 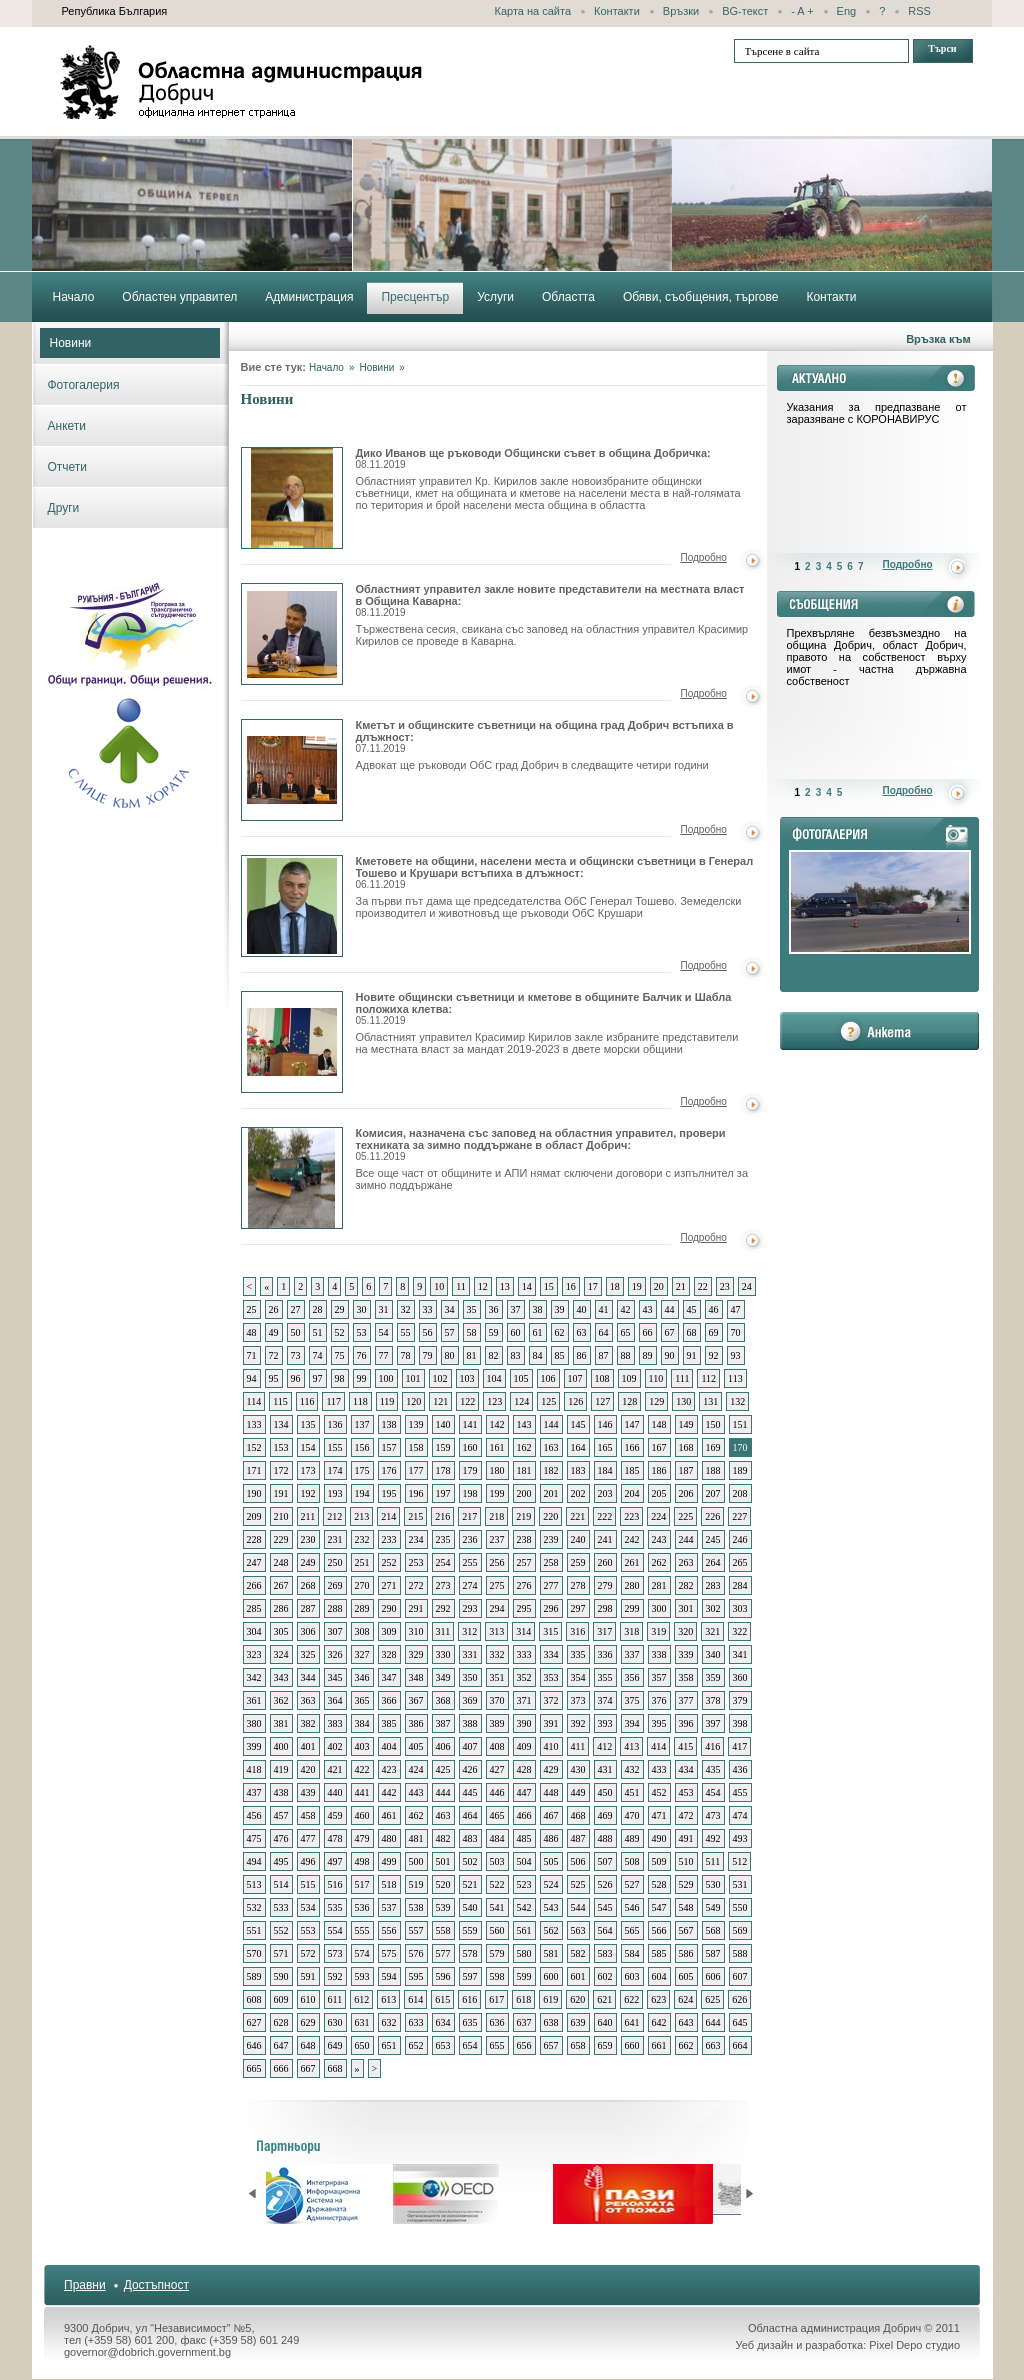 I want to click on 203, so click(x=605, y=1493).